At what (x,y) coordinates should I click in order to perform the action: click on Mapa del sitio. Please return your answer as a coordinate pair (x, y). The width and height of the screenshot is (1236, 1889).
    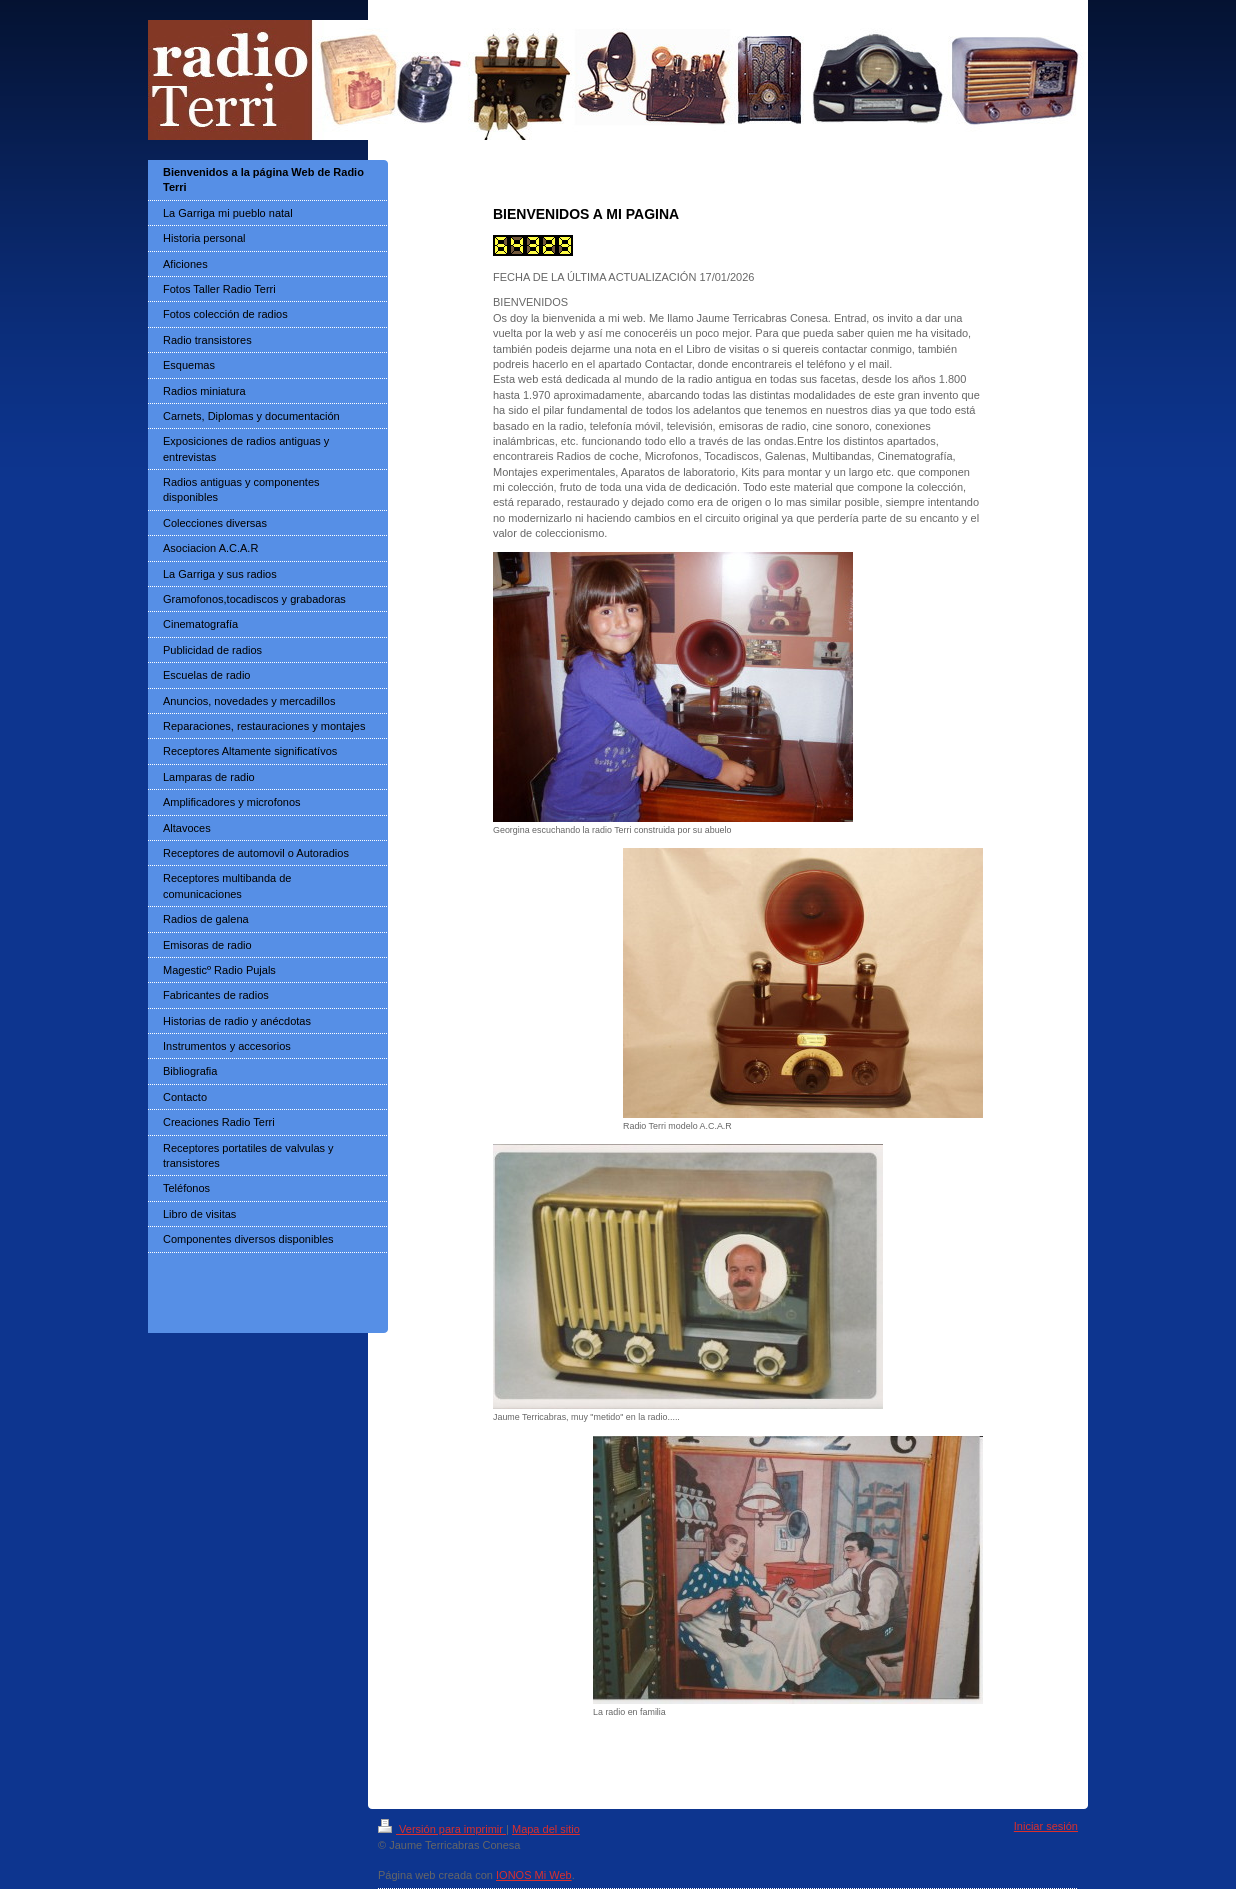
    Looking at the image, I should click on (546, 1829).